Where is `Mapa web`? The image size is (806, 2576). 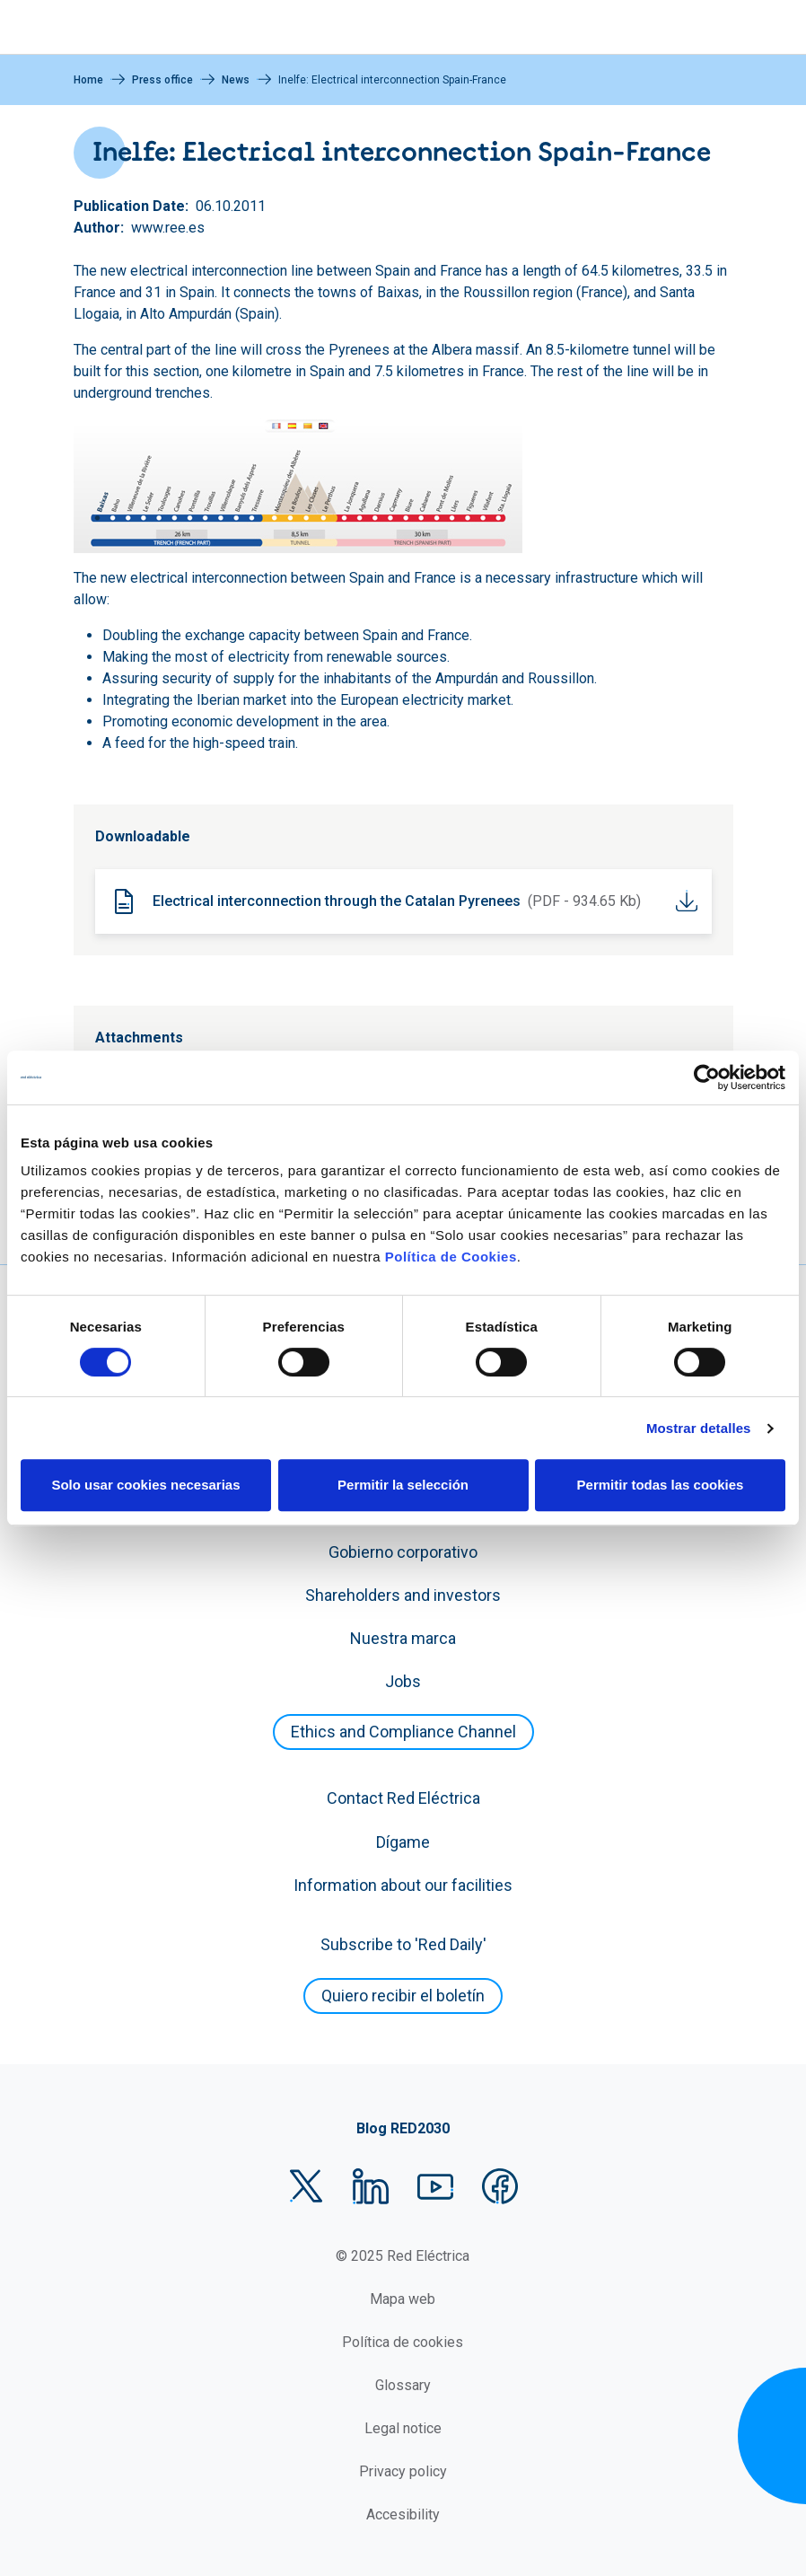 Mapa web is located at coordinates (402, 2299).